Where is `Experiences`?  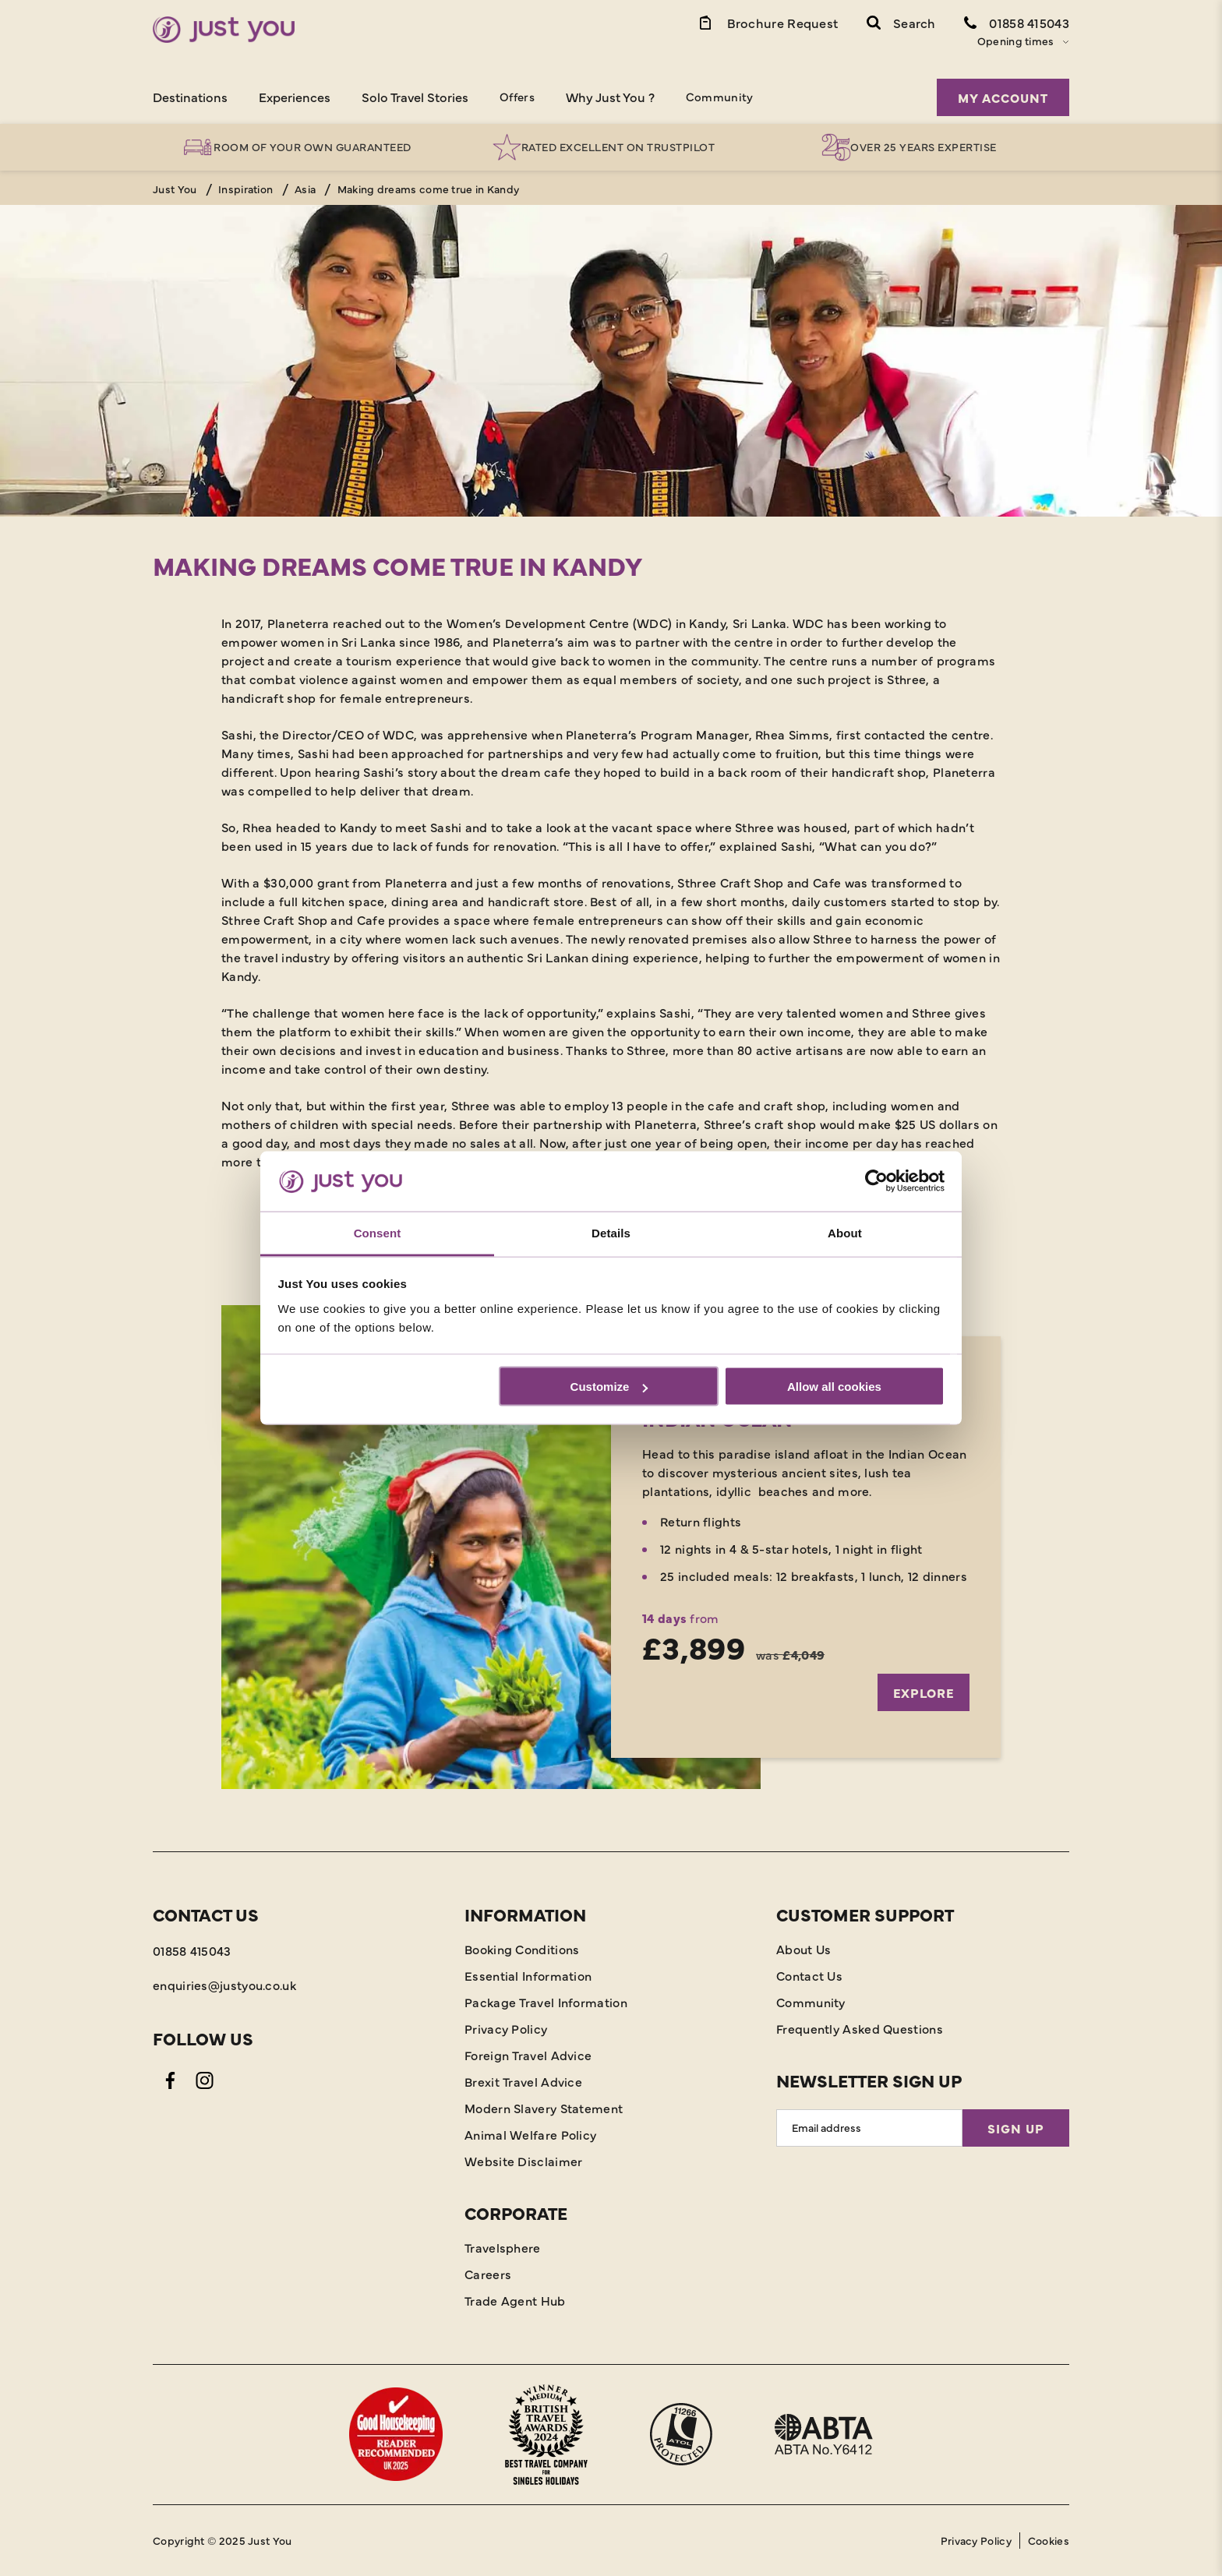 Experiences is located at coordinates (294, 96).